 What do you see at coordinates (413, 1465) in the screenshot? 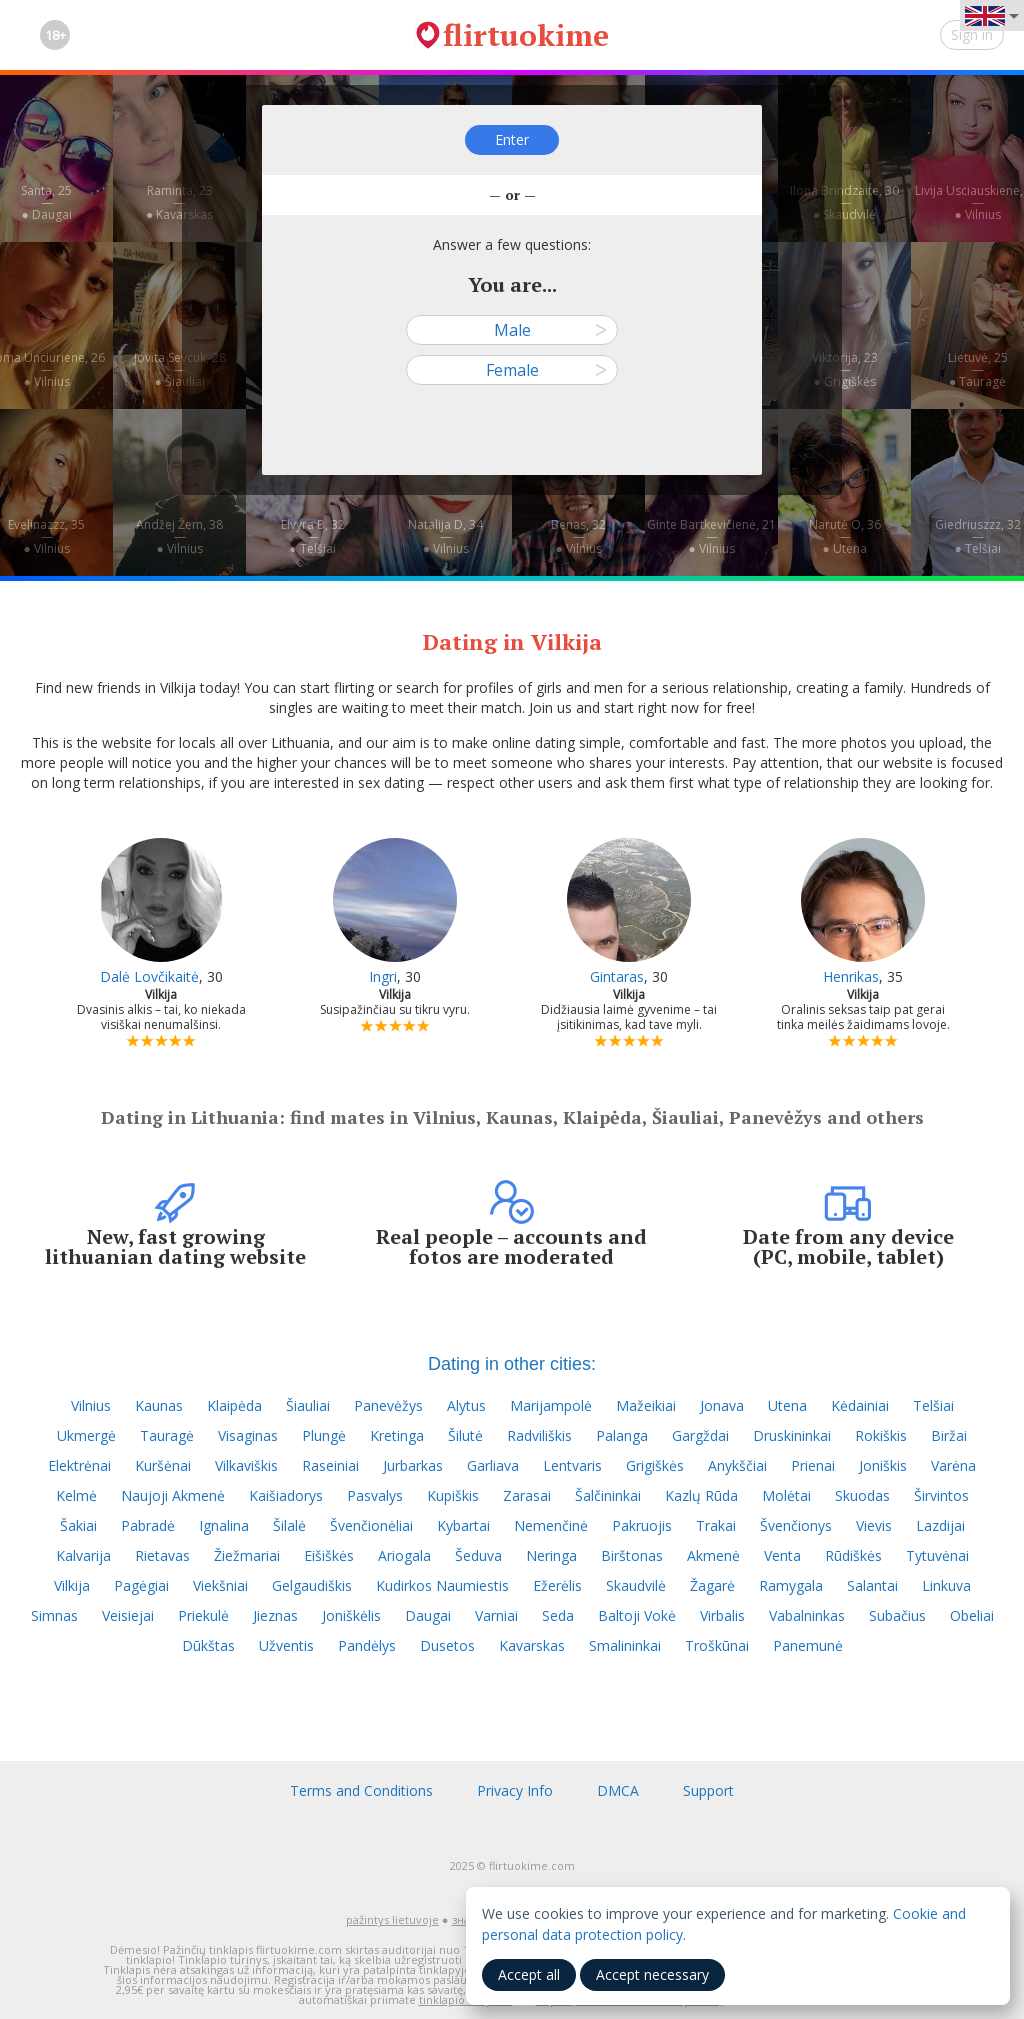
I see `Jurbarkas` at bounding box center [413, 1465].